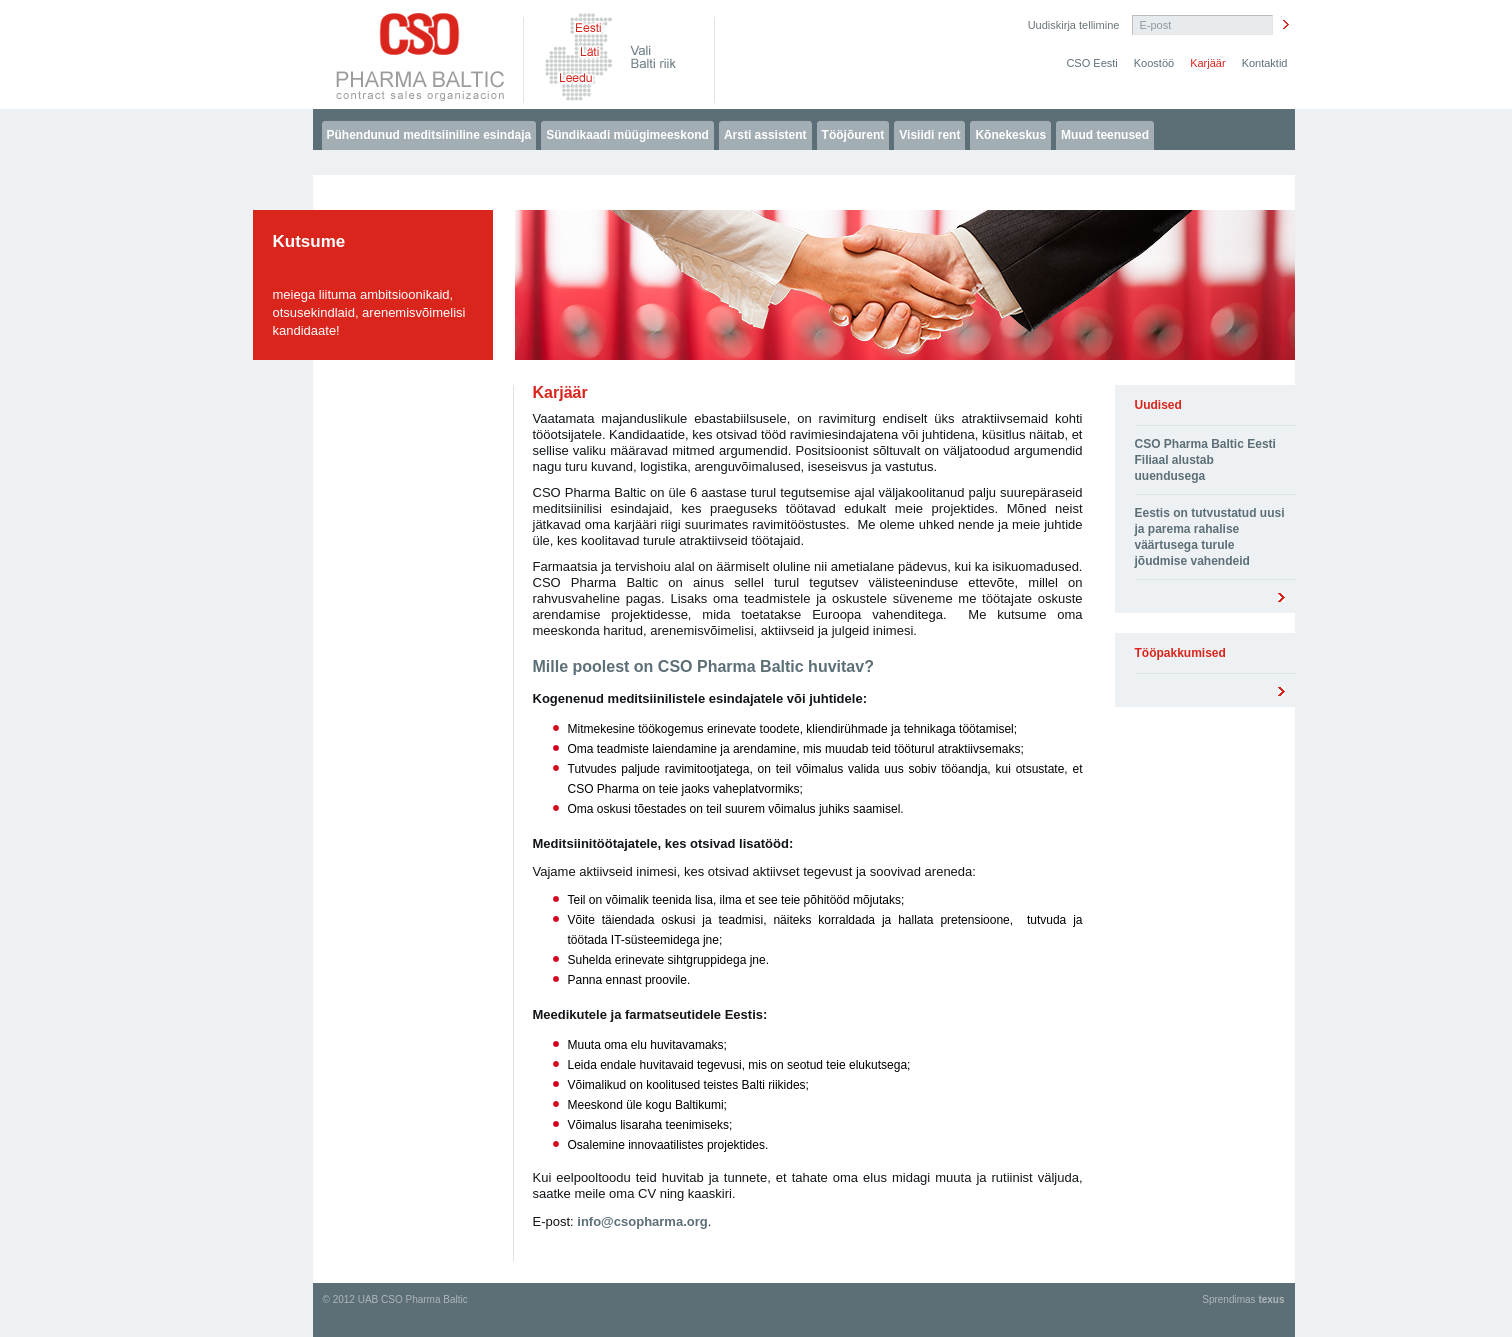  I want to click on Koostöö, so click(1154, 63).